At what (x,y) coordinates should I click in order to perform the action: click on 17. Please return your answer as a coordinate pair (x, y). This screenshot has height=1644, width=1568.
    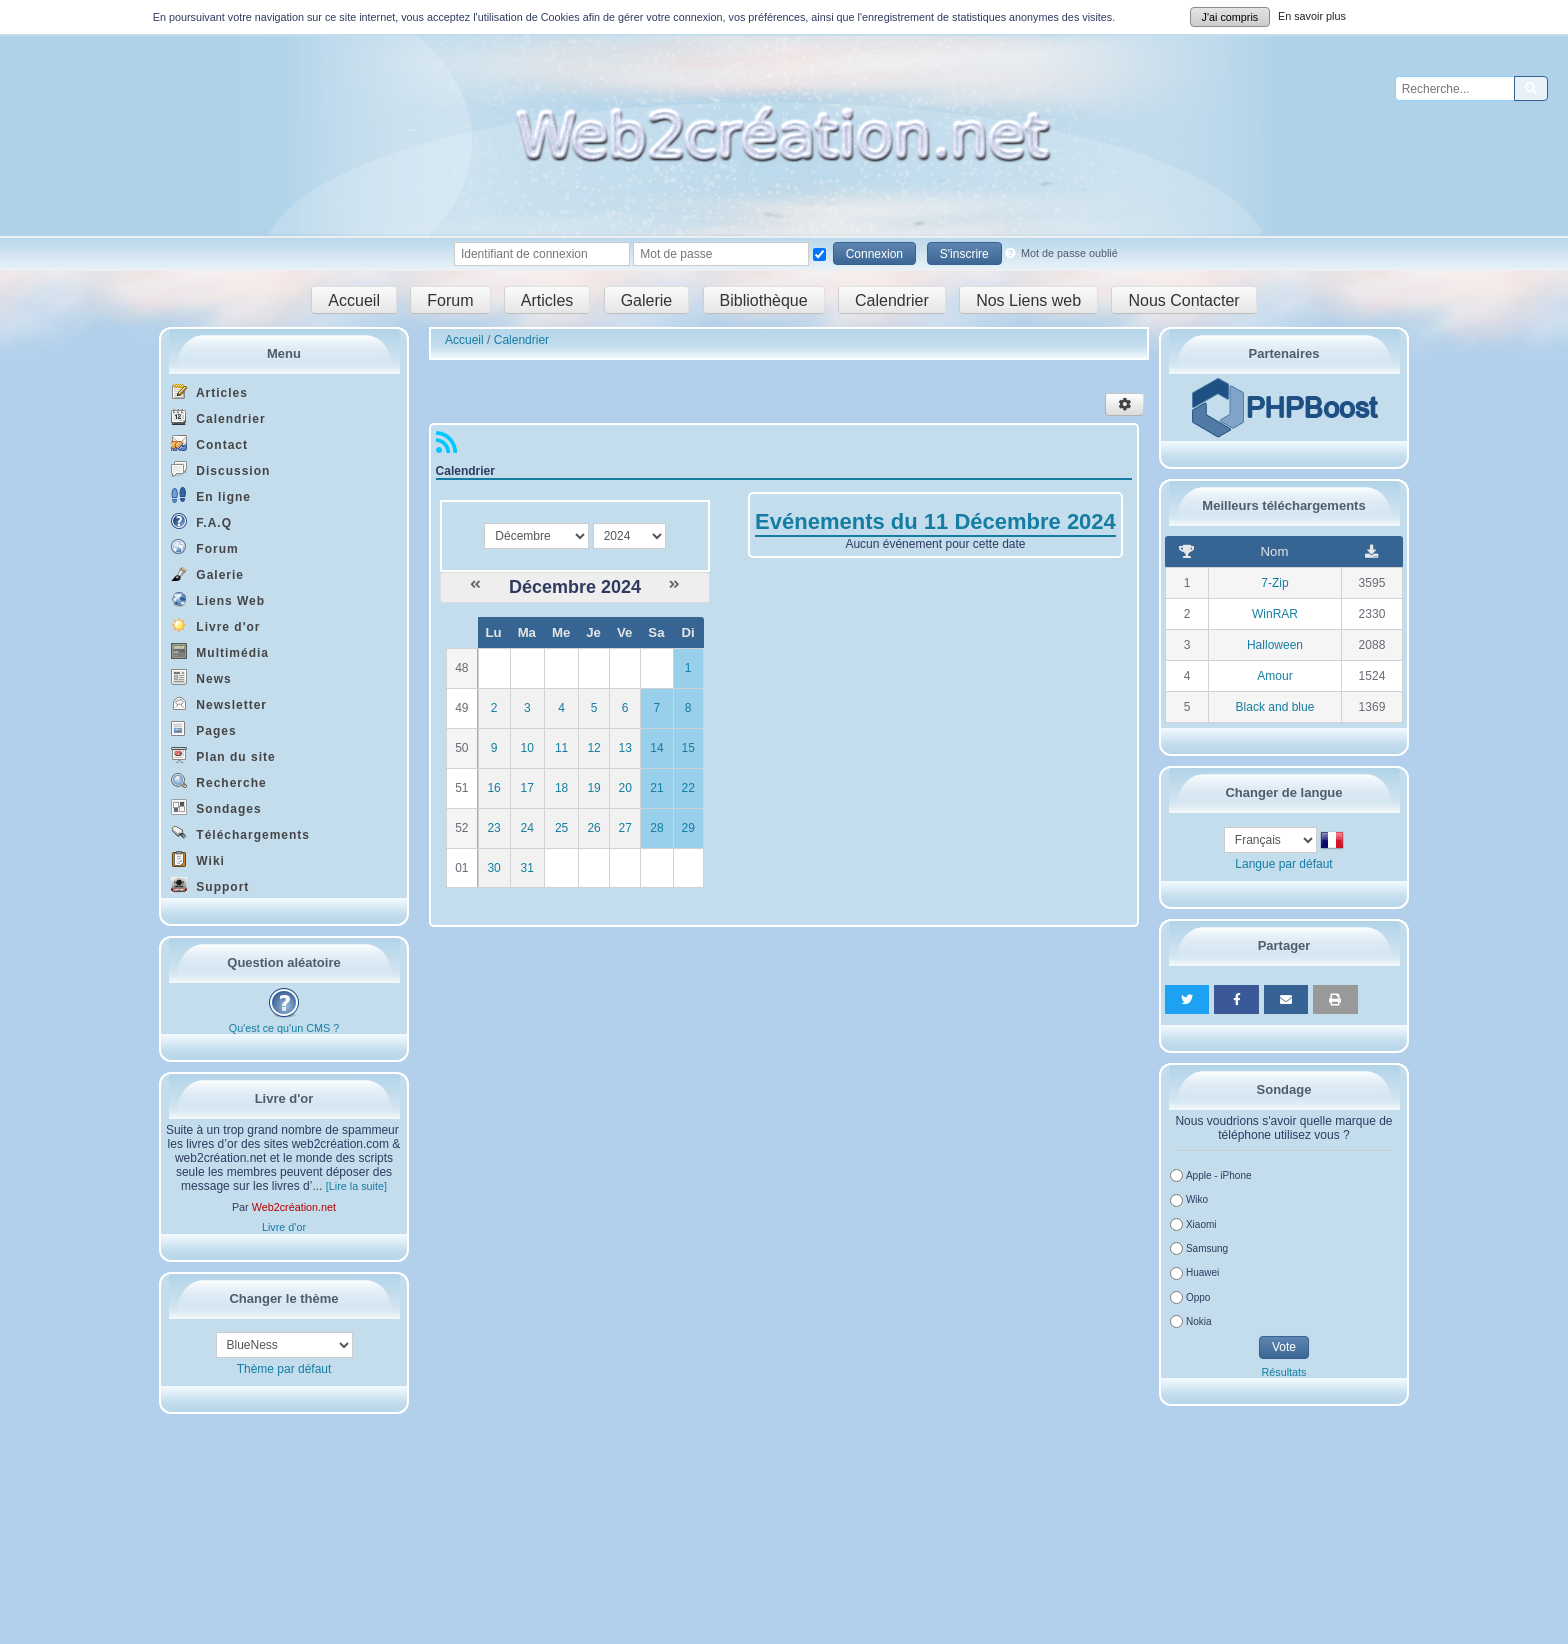
    Looking at the image, I should click on (527, 788).